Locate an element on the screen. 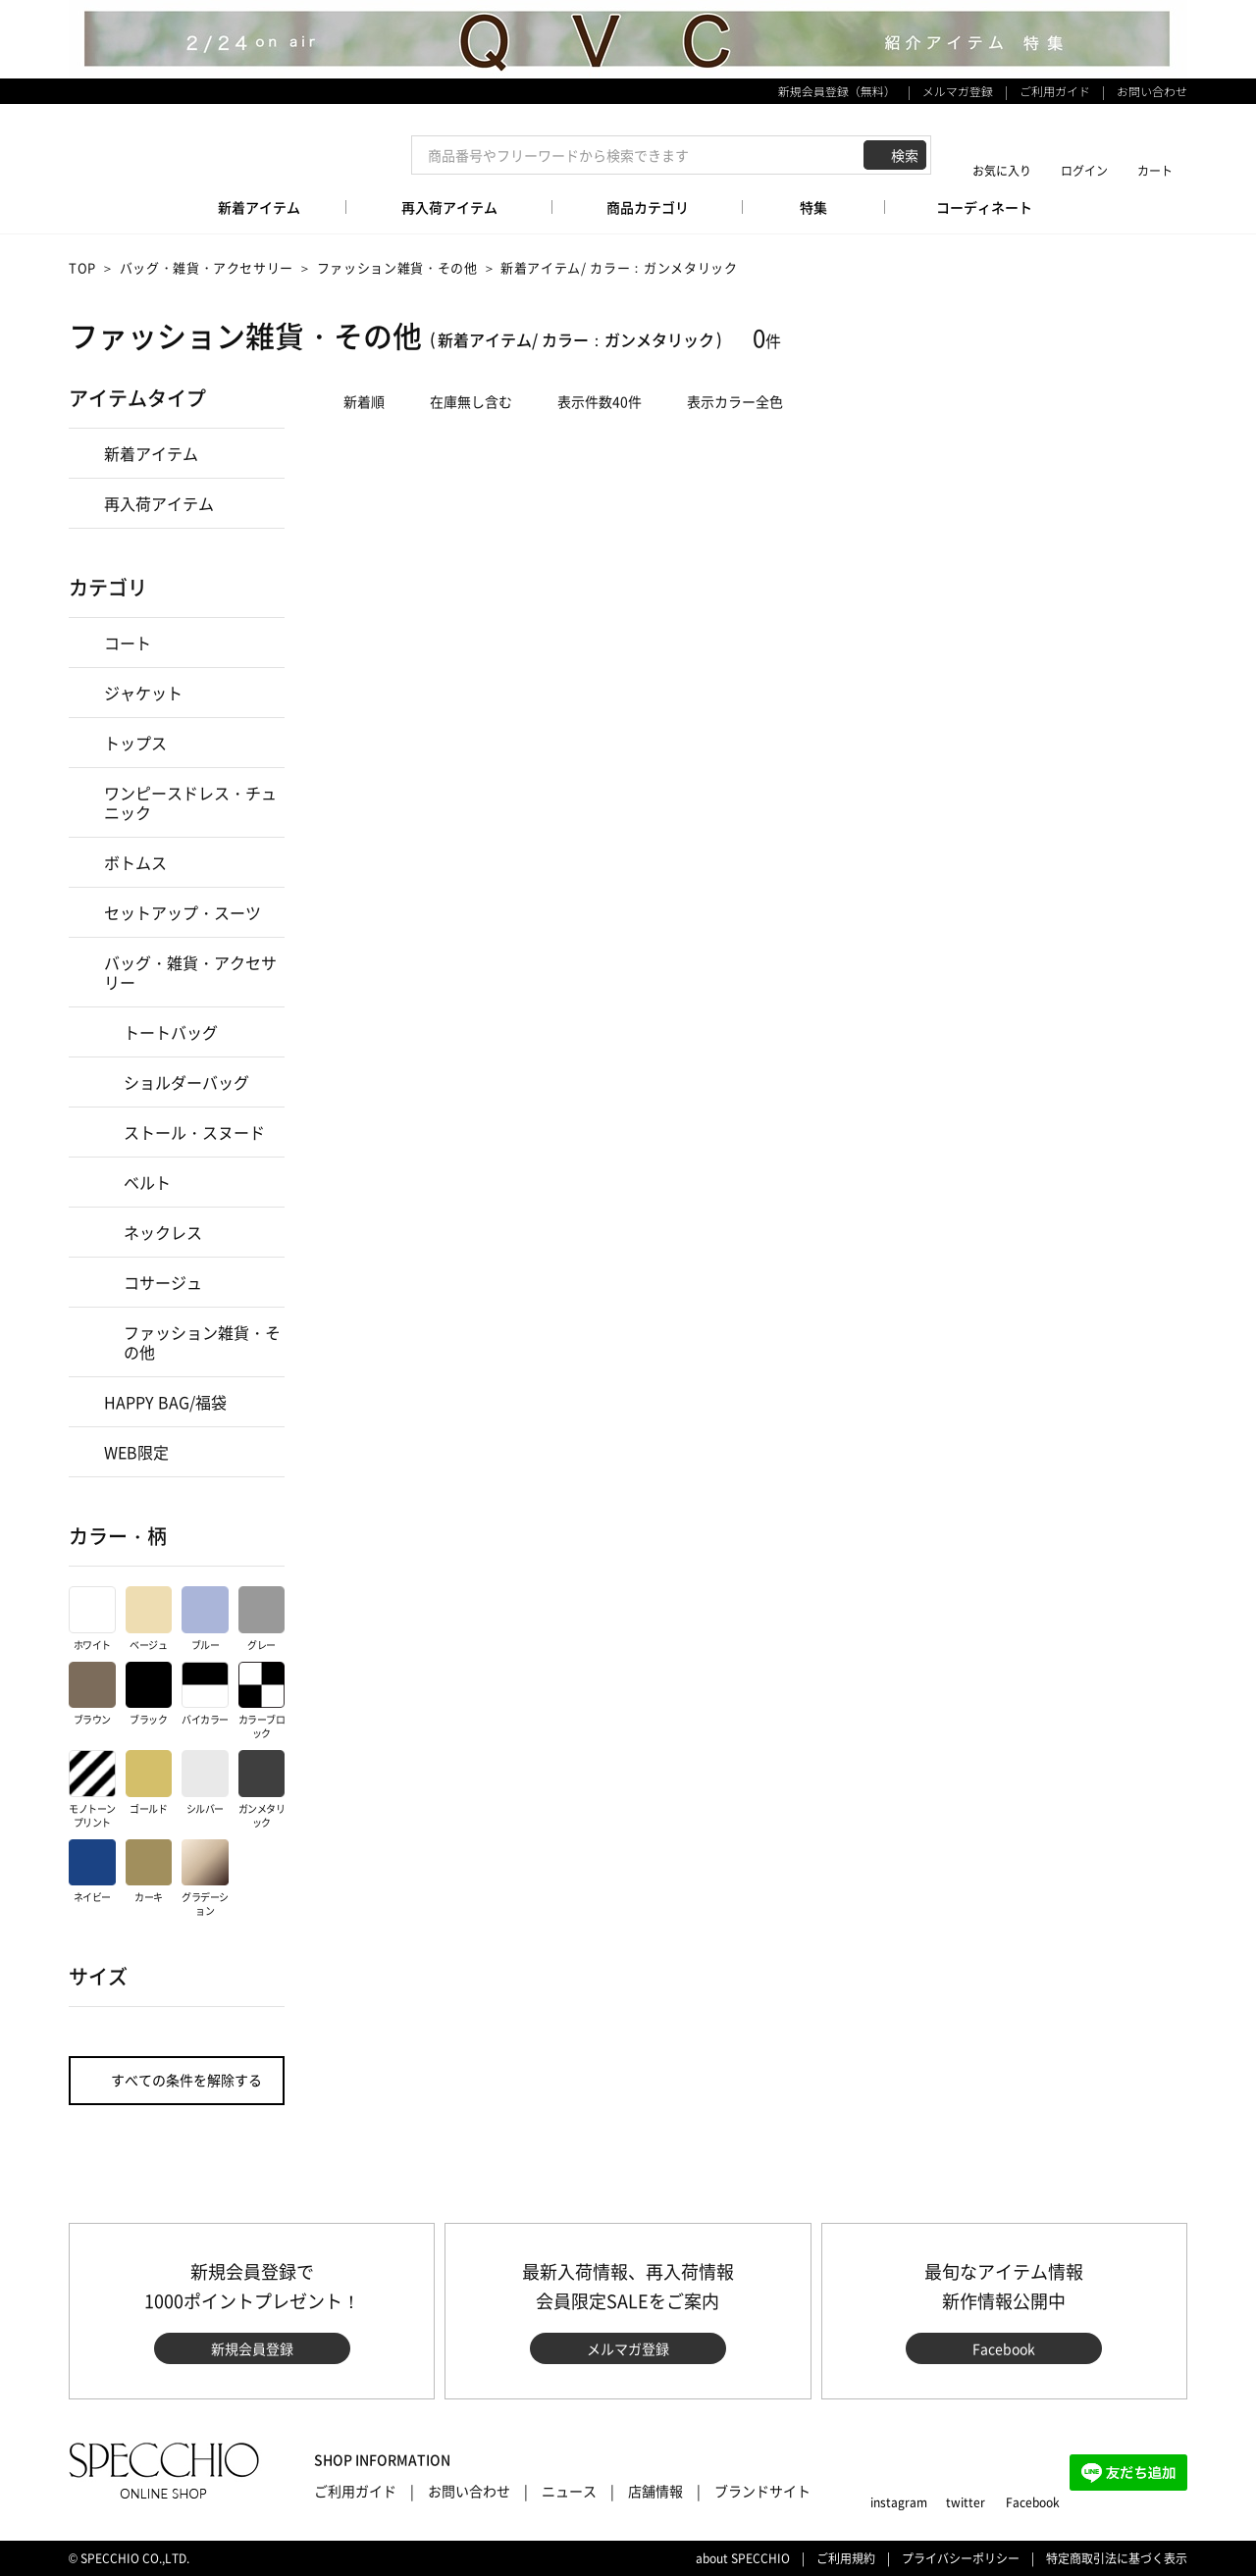  WEB限定 is located at coordinates (136, 1452).